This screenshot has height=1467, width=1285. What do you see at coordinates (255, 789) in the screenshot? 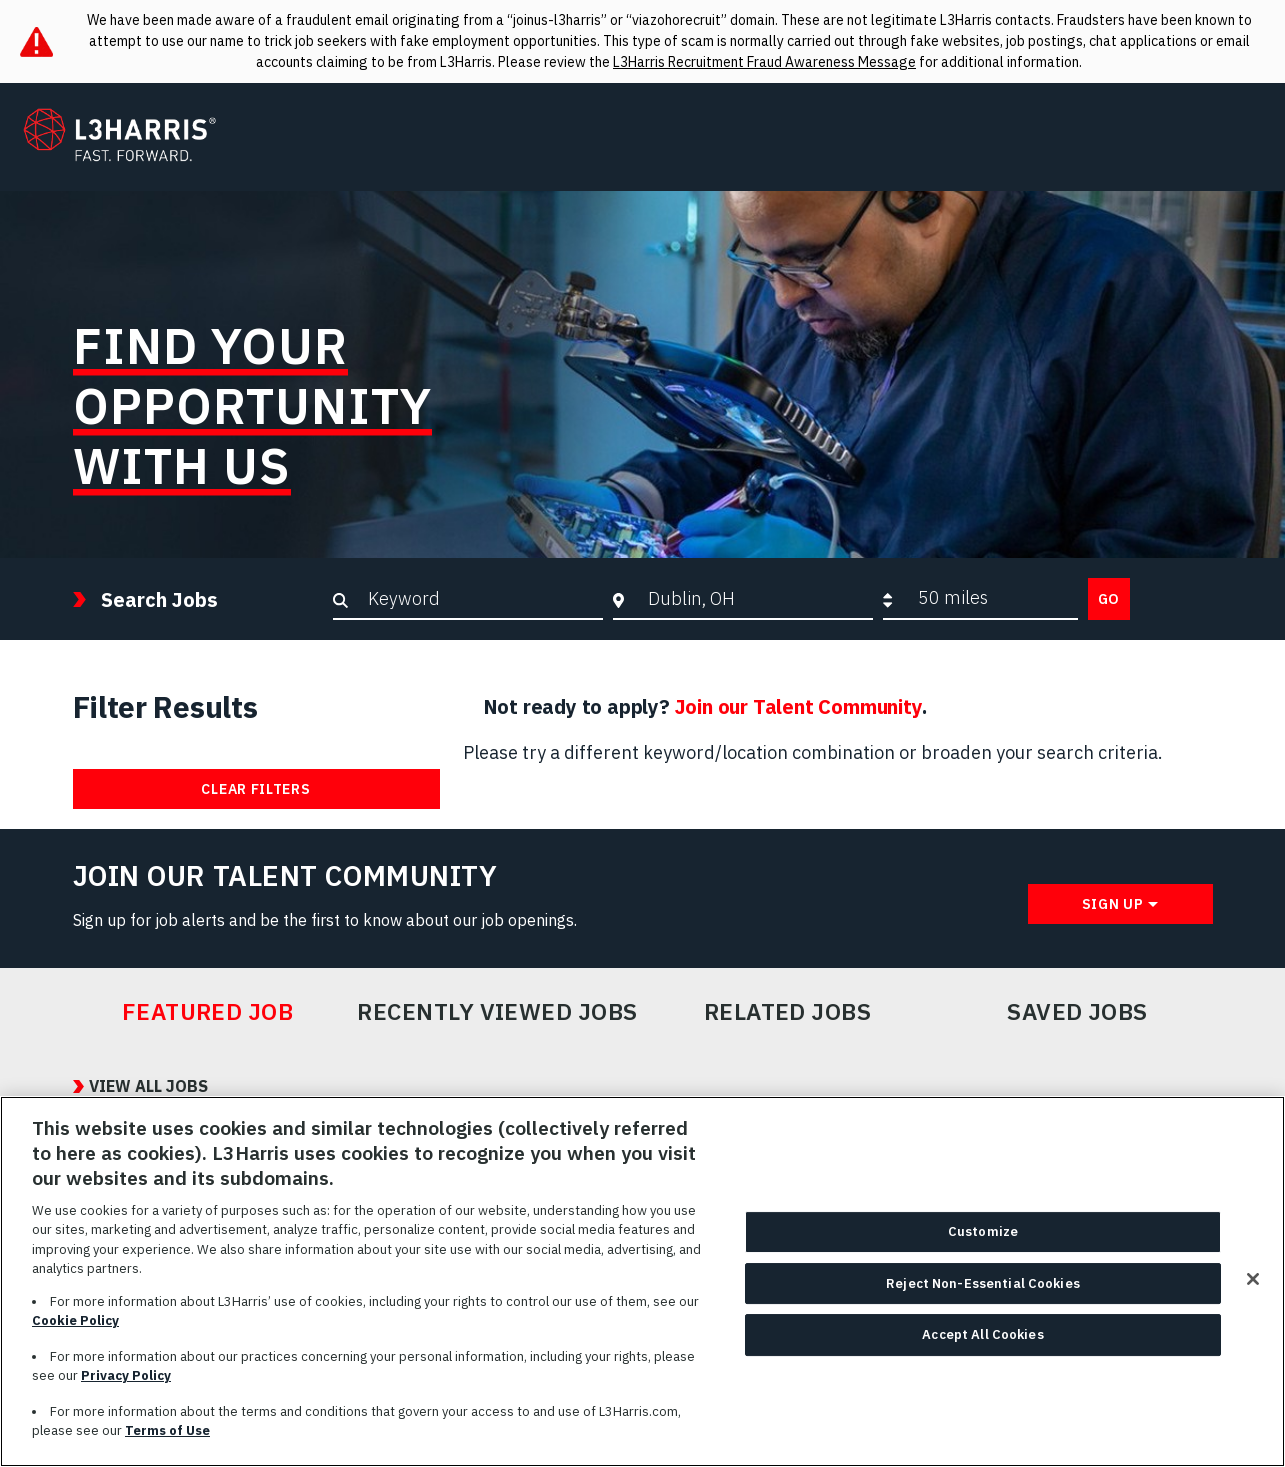
I see `Clear Filters` at bounding box center [255, 789].